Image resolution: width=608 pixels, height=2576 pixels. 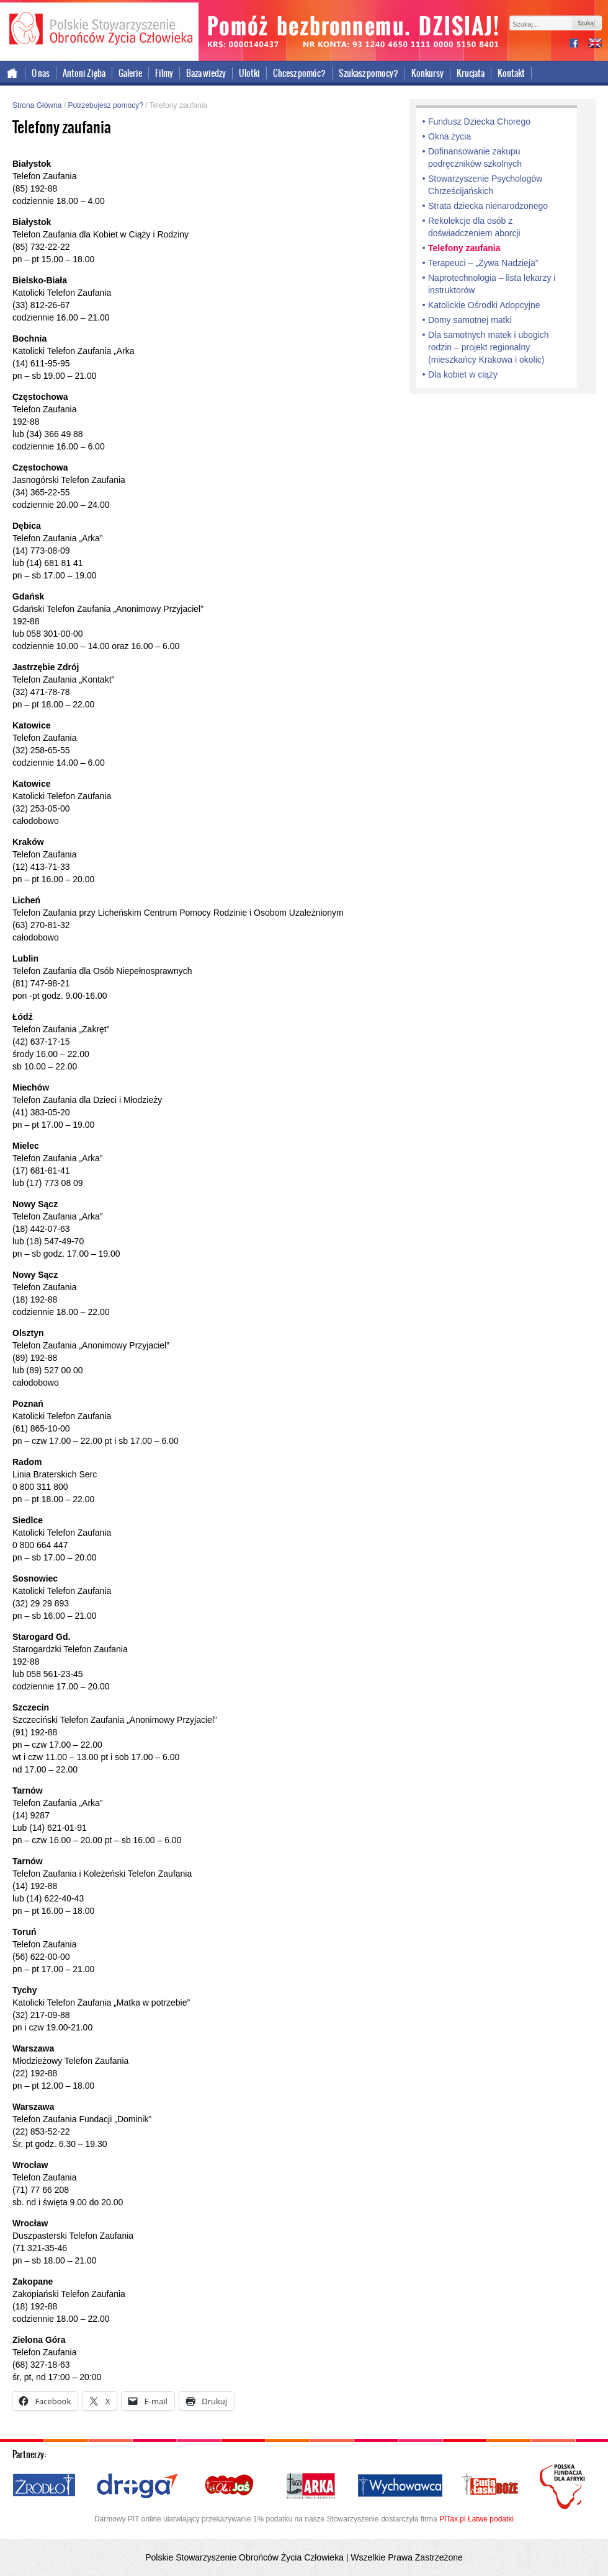 What do you see at coordinates (99, 30) in the screenshot?
I see `Polskie Stowarzyszenie Obrońców Życia Człowieka` at bounding box center [99, 30].